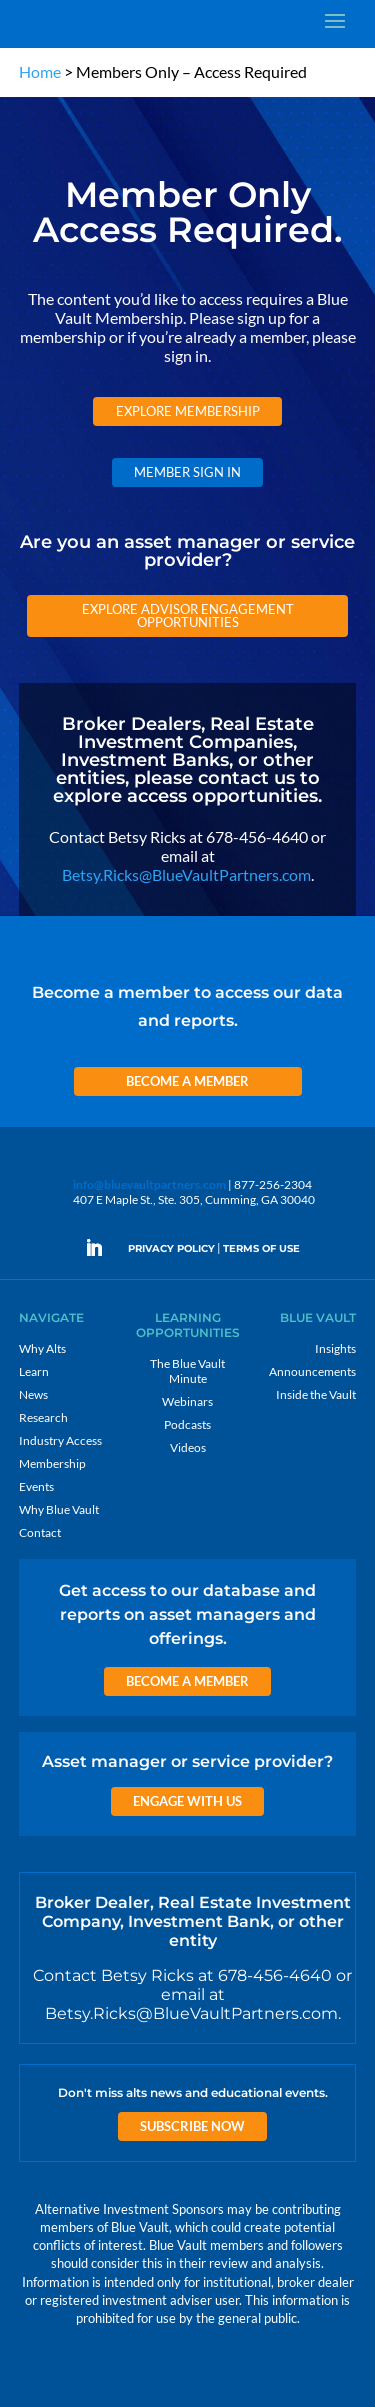  What do you see at coordinates (187, 1081) in the screenshot?
I see `Become a Member` at bounding box center [187, 1081].